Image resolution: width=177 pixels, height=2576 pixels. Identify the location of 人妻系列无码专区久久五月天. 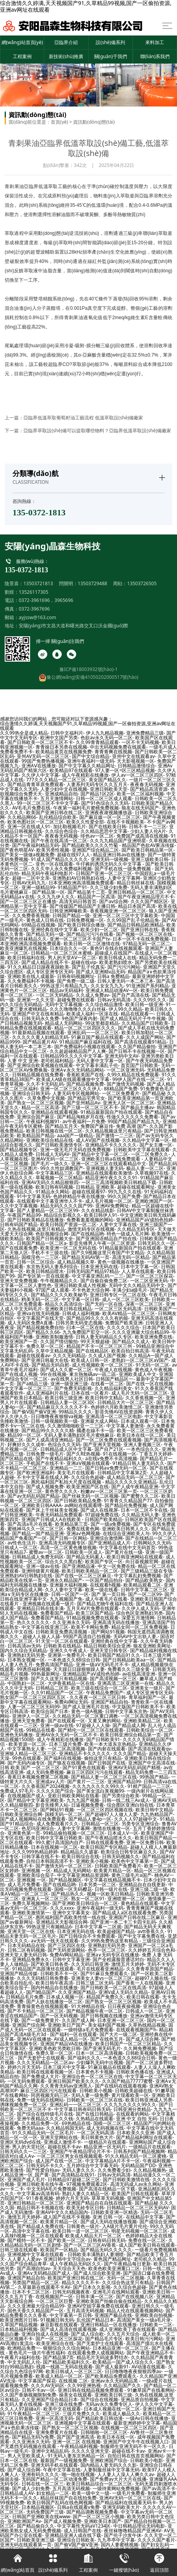
(96, 784).